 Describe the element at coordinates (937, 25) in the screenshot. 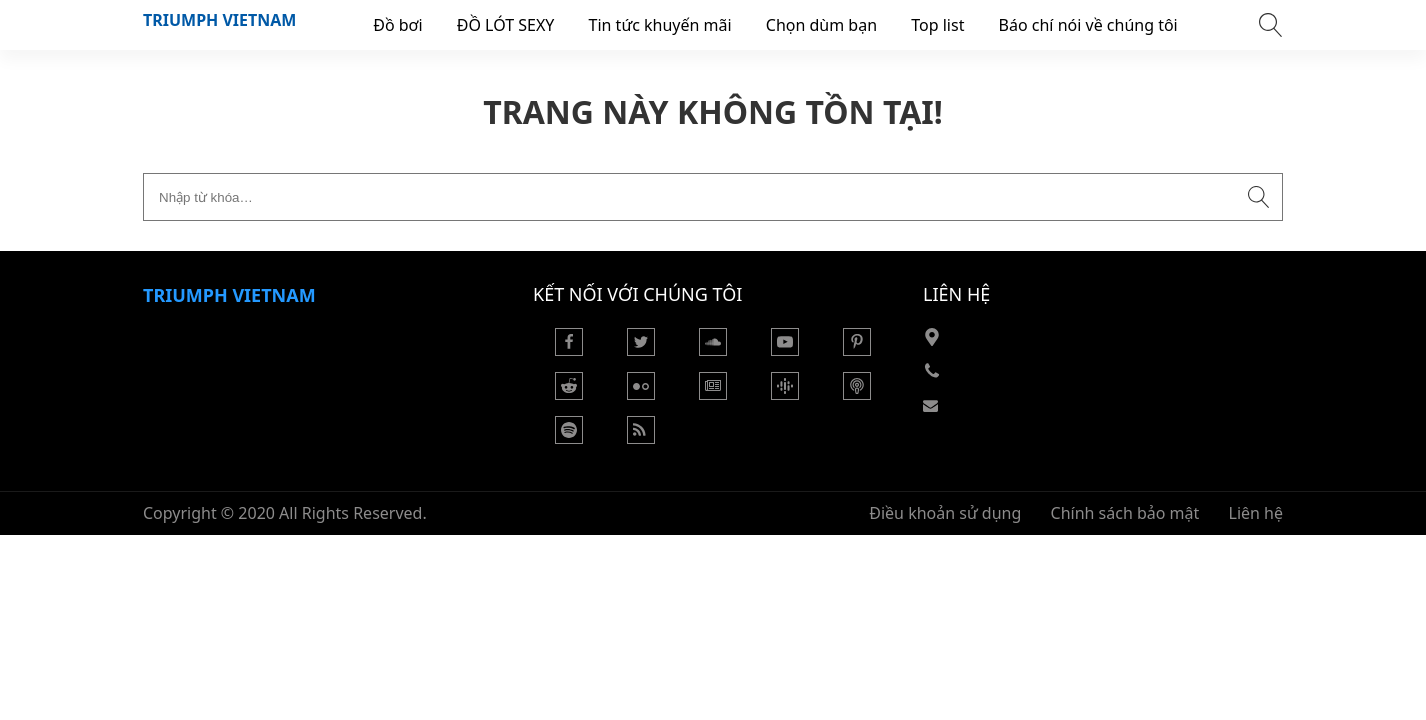

I see `Top list` at that location.